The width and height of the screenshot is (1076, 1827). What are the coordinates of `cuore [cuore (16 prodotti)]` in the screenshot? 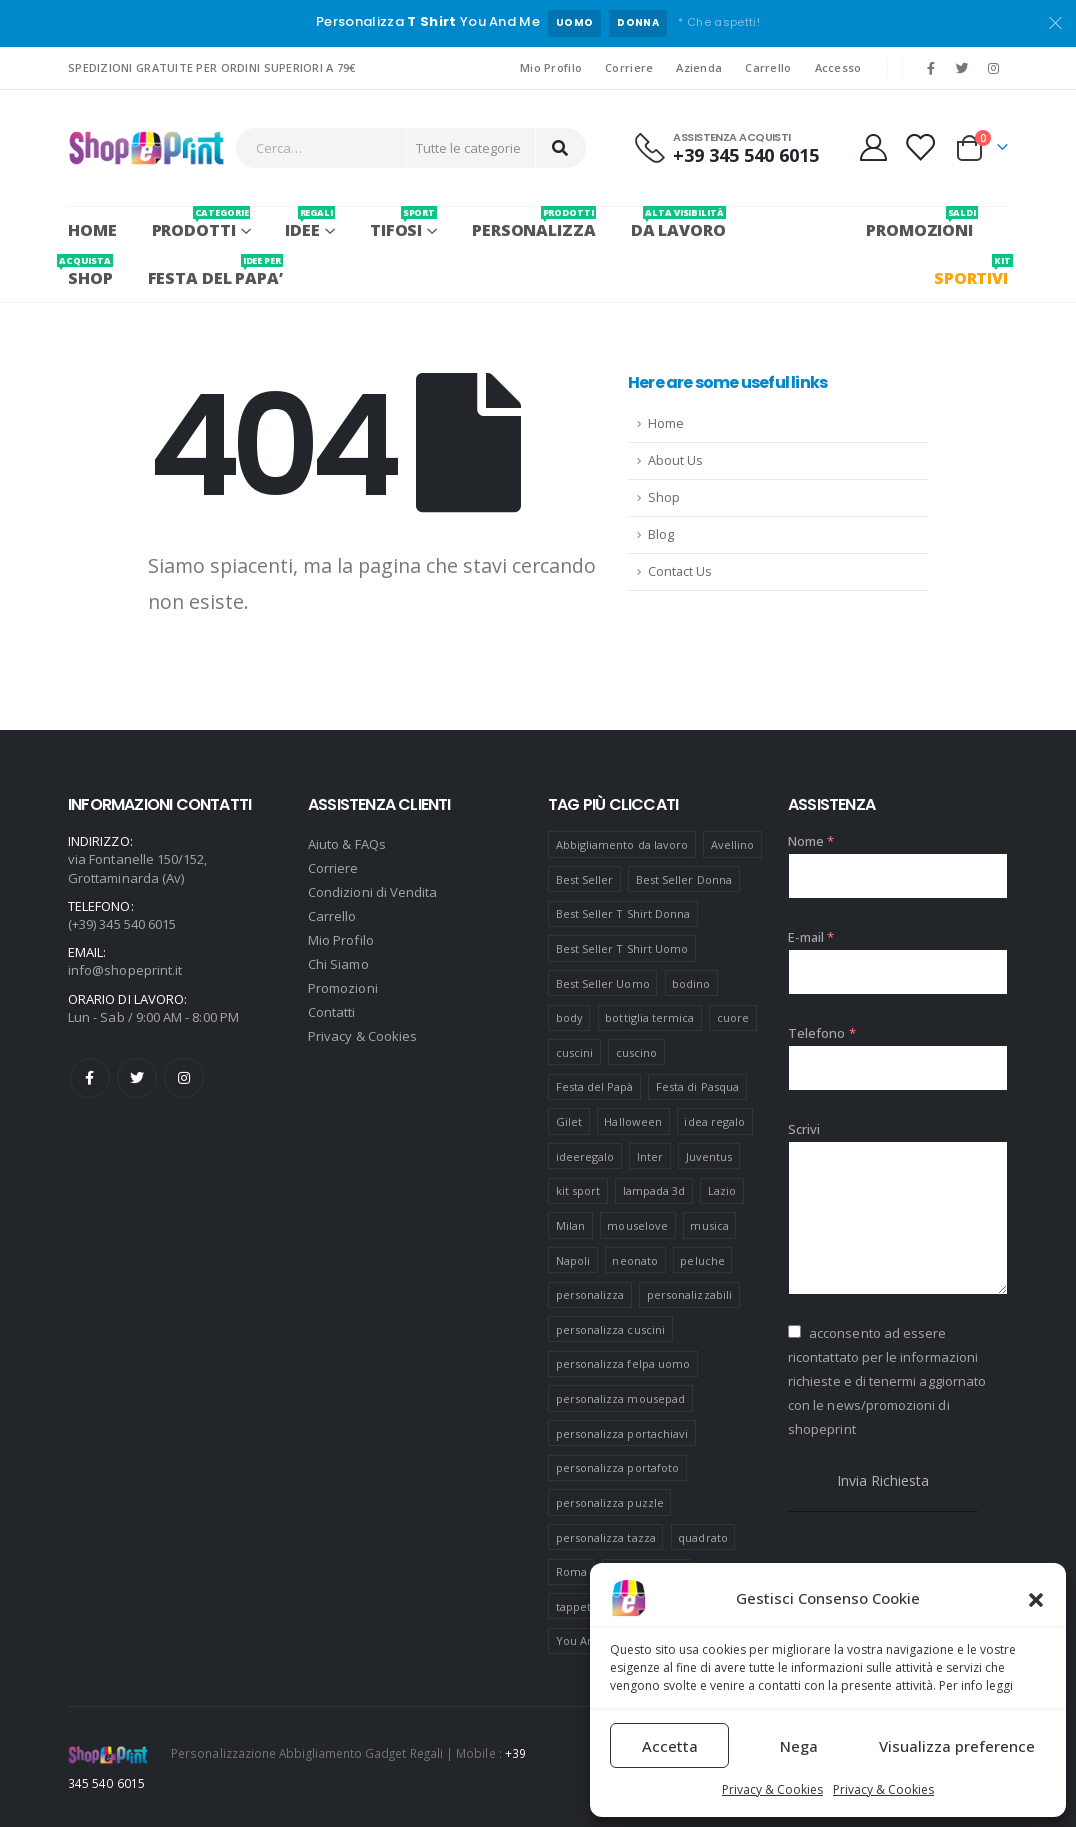 It's located at (733, 1017).